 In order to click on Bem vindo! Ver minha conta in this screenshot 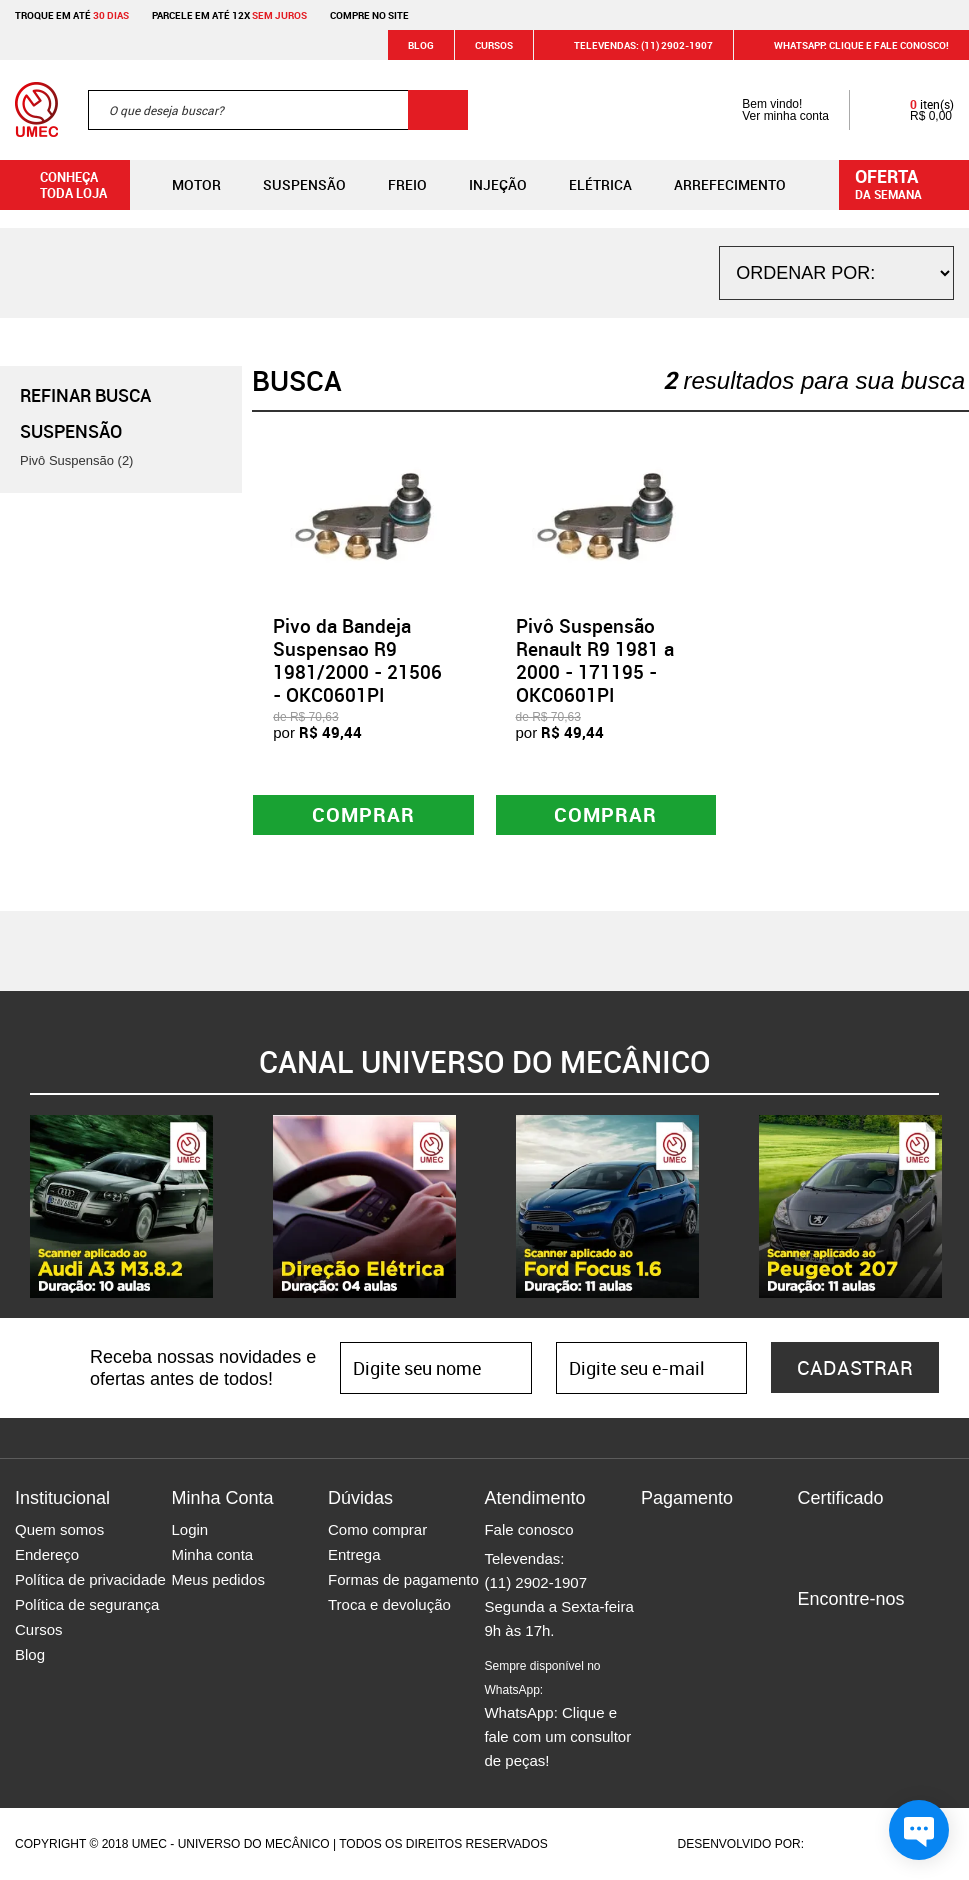, I will do `click(765, 110)`.